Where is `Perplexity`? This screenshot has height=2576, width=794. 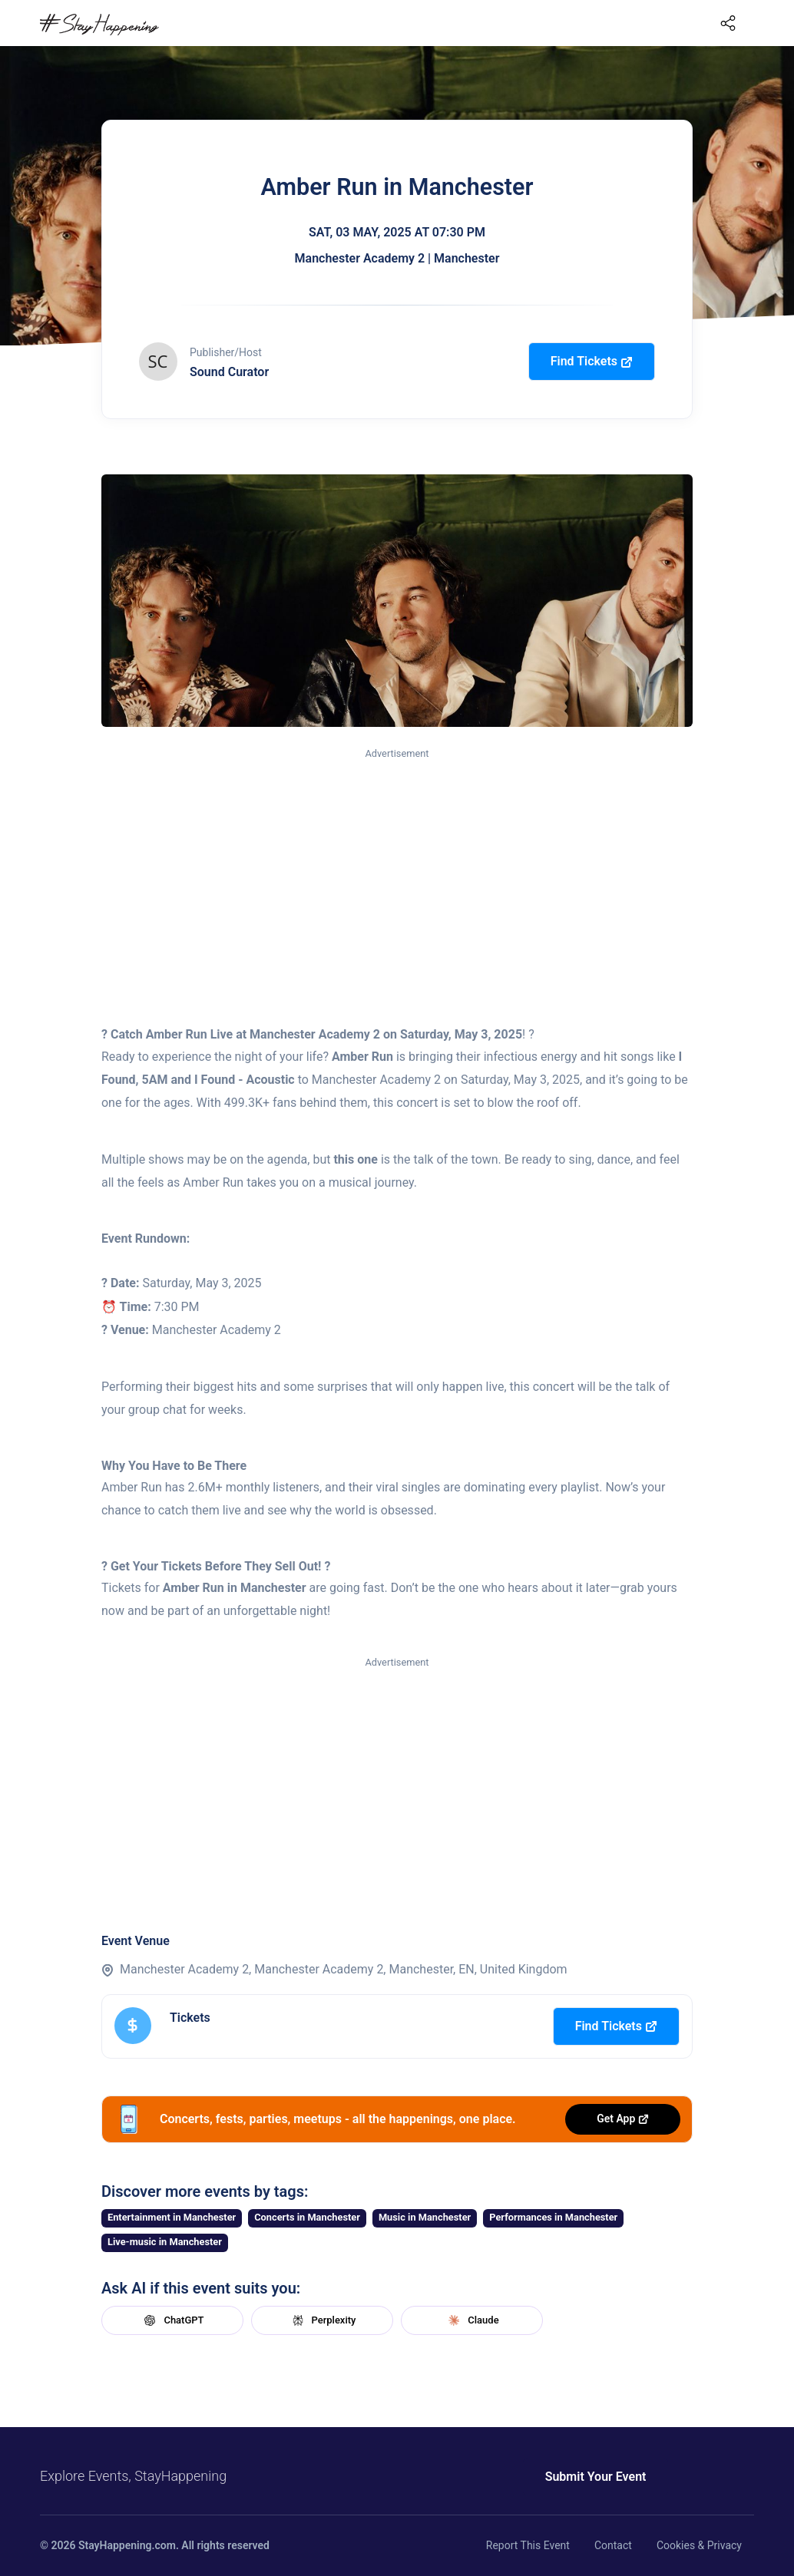 Perplexity is located at coordinates (322, 2320).